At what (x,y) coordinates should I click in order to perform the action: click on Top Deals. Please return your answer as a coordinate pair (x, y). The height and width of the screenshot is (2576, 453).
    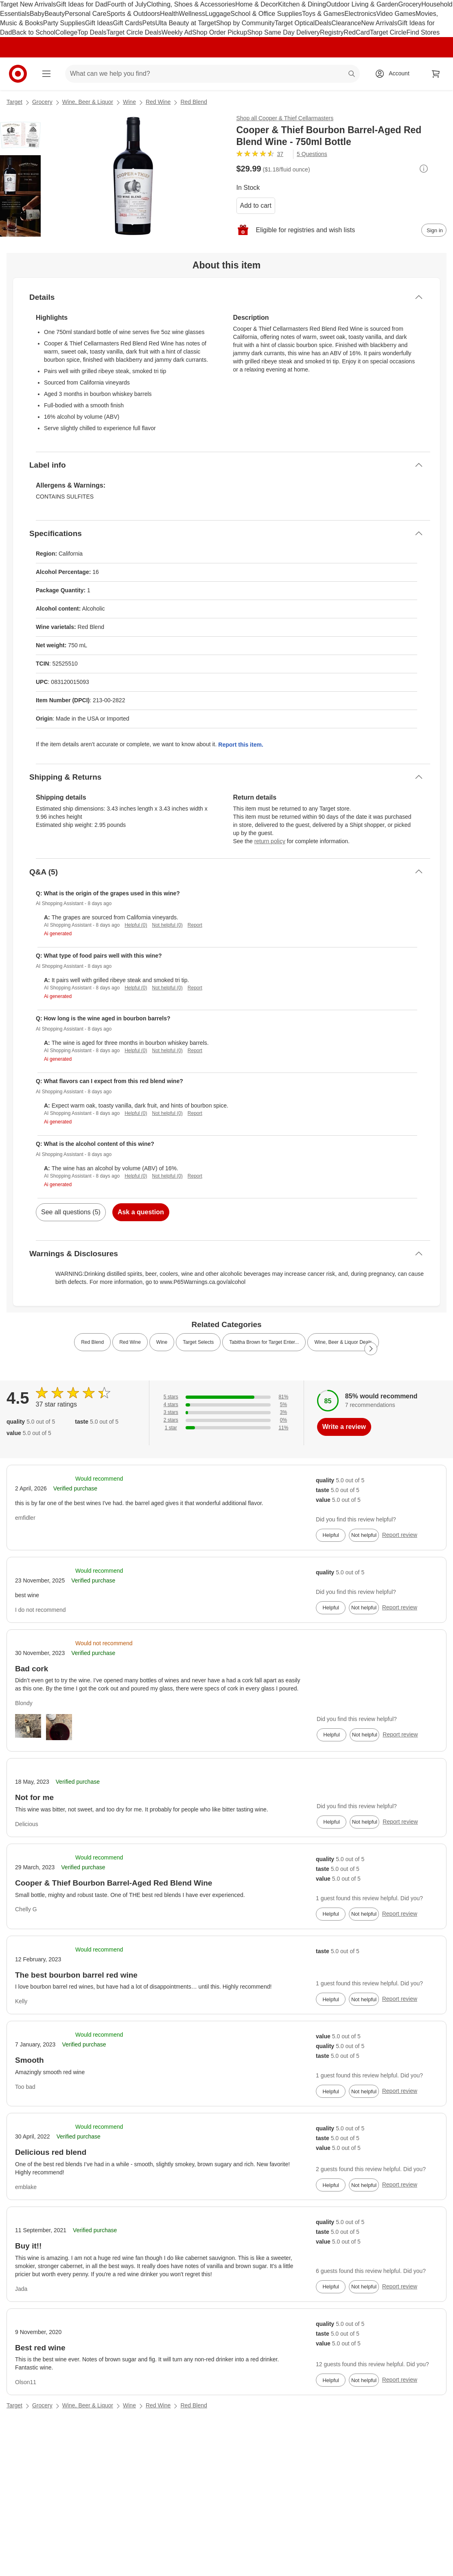
    Looking at the image, I should click on (91, 32).